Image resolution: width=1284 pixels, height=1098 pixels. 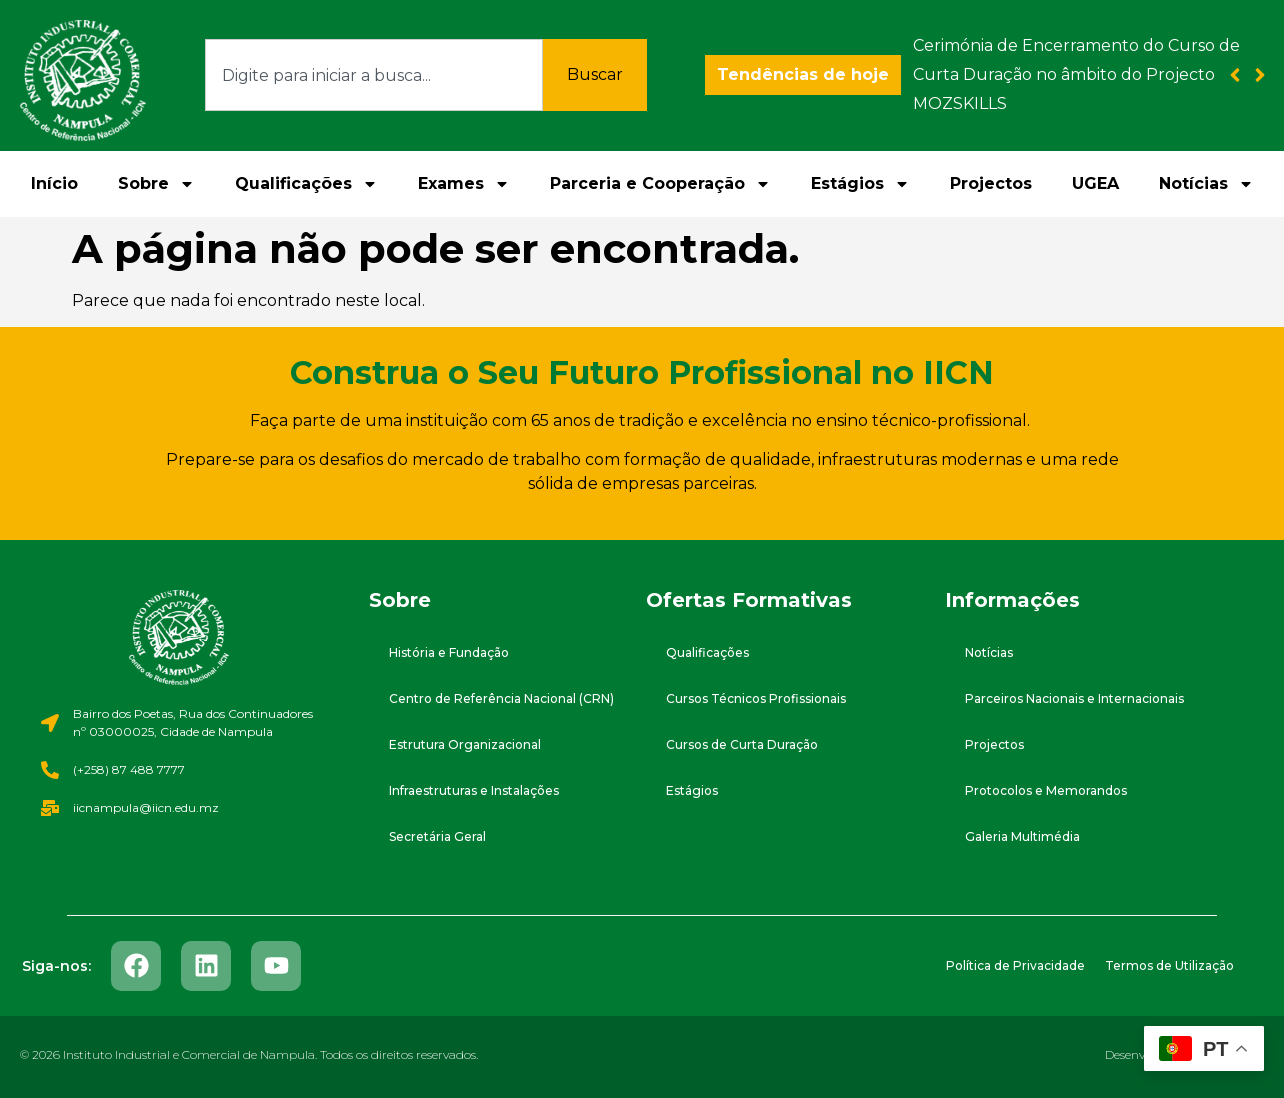 What do you see at coordinates (742, 744) in the screenshot?
I see `Cursos de Curta Duração` at bounding box center [742, 744].